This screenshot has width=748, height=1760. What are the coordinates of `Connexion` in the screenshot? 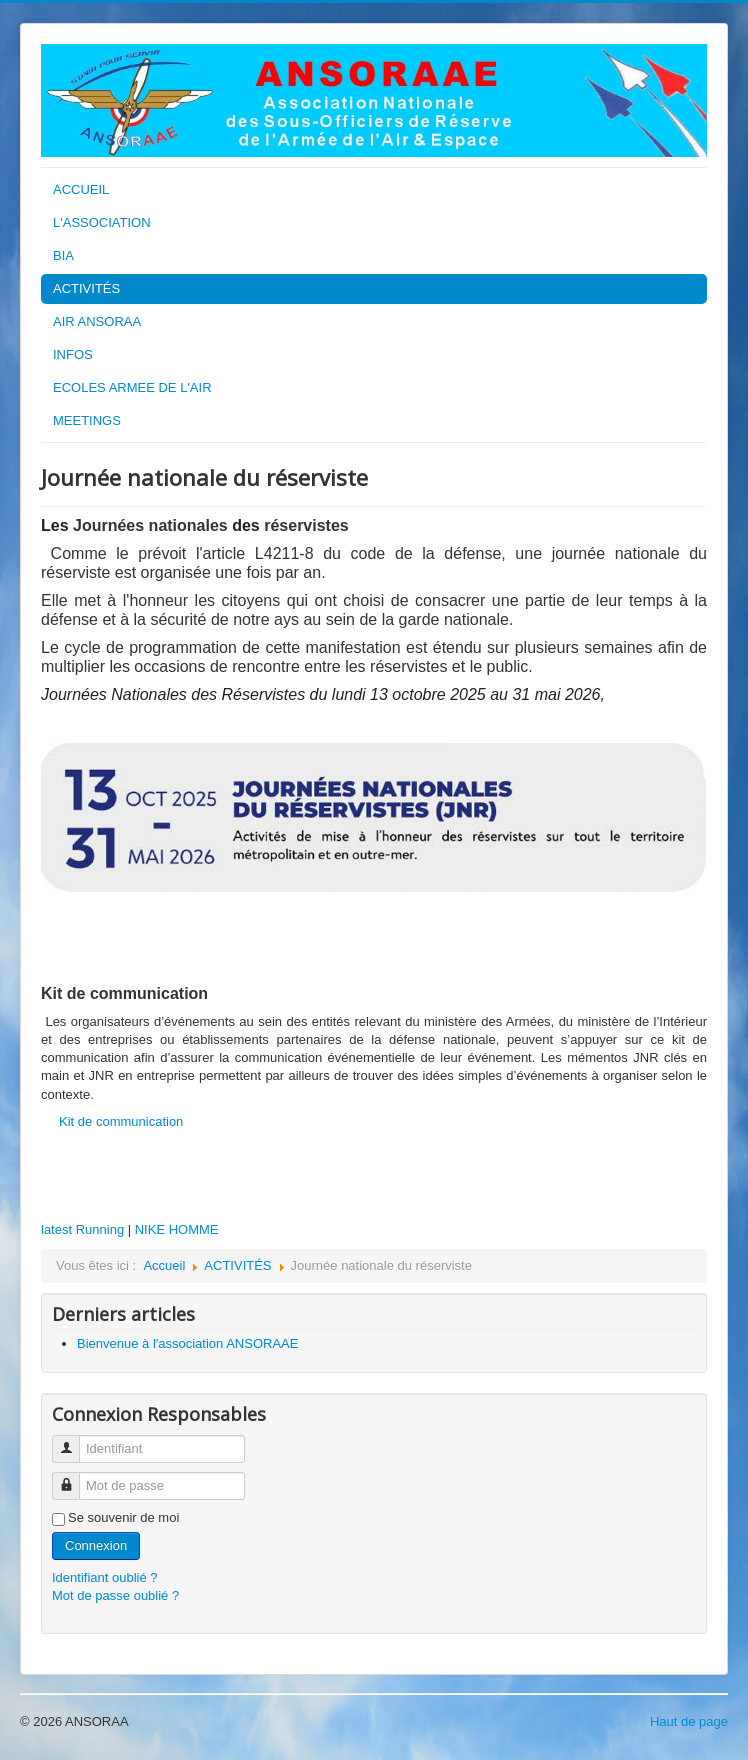 It's located at (96, 1545).